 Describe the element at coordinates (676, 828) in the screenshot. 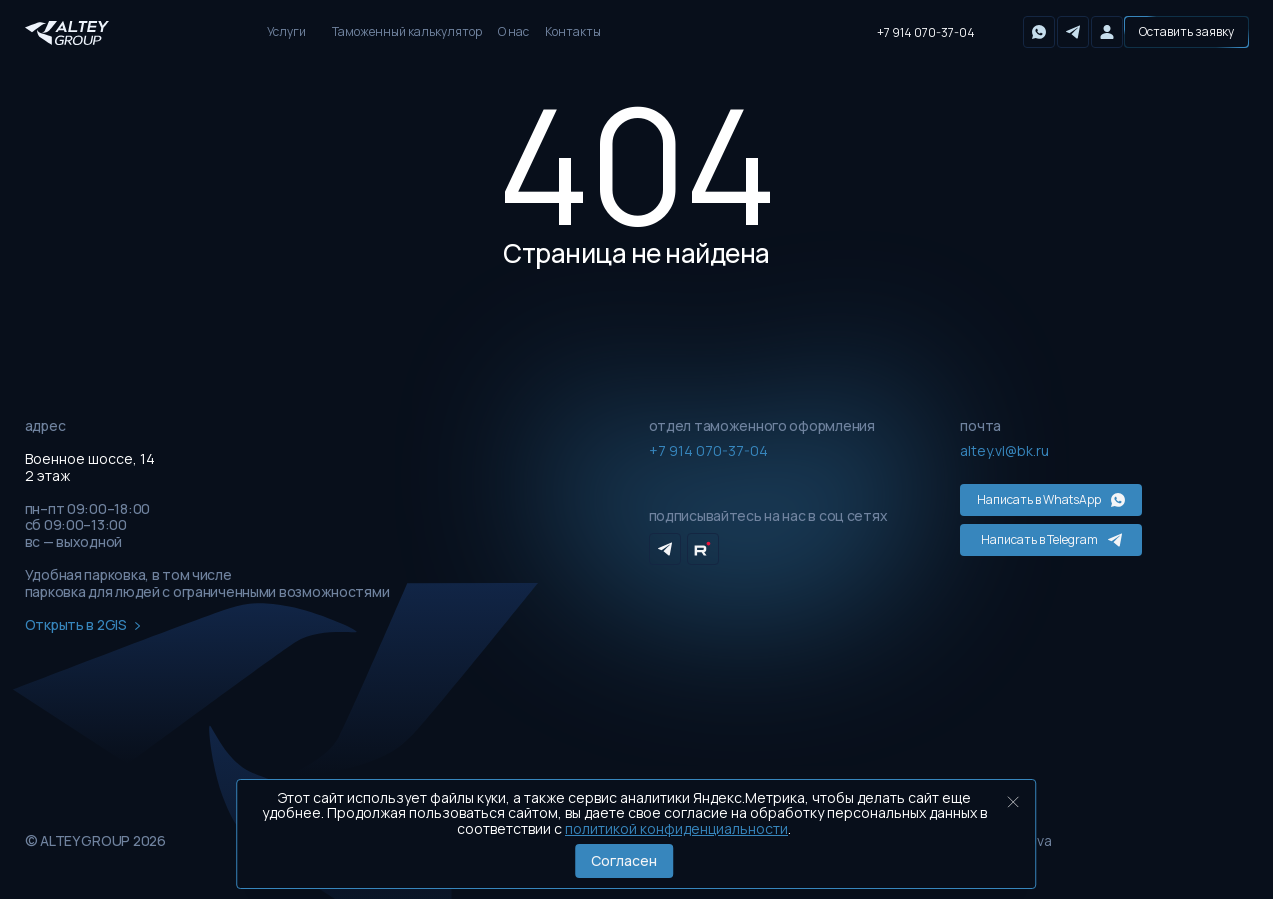

I see `политикой конфиденциальности` at that location.